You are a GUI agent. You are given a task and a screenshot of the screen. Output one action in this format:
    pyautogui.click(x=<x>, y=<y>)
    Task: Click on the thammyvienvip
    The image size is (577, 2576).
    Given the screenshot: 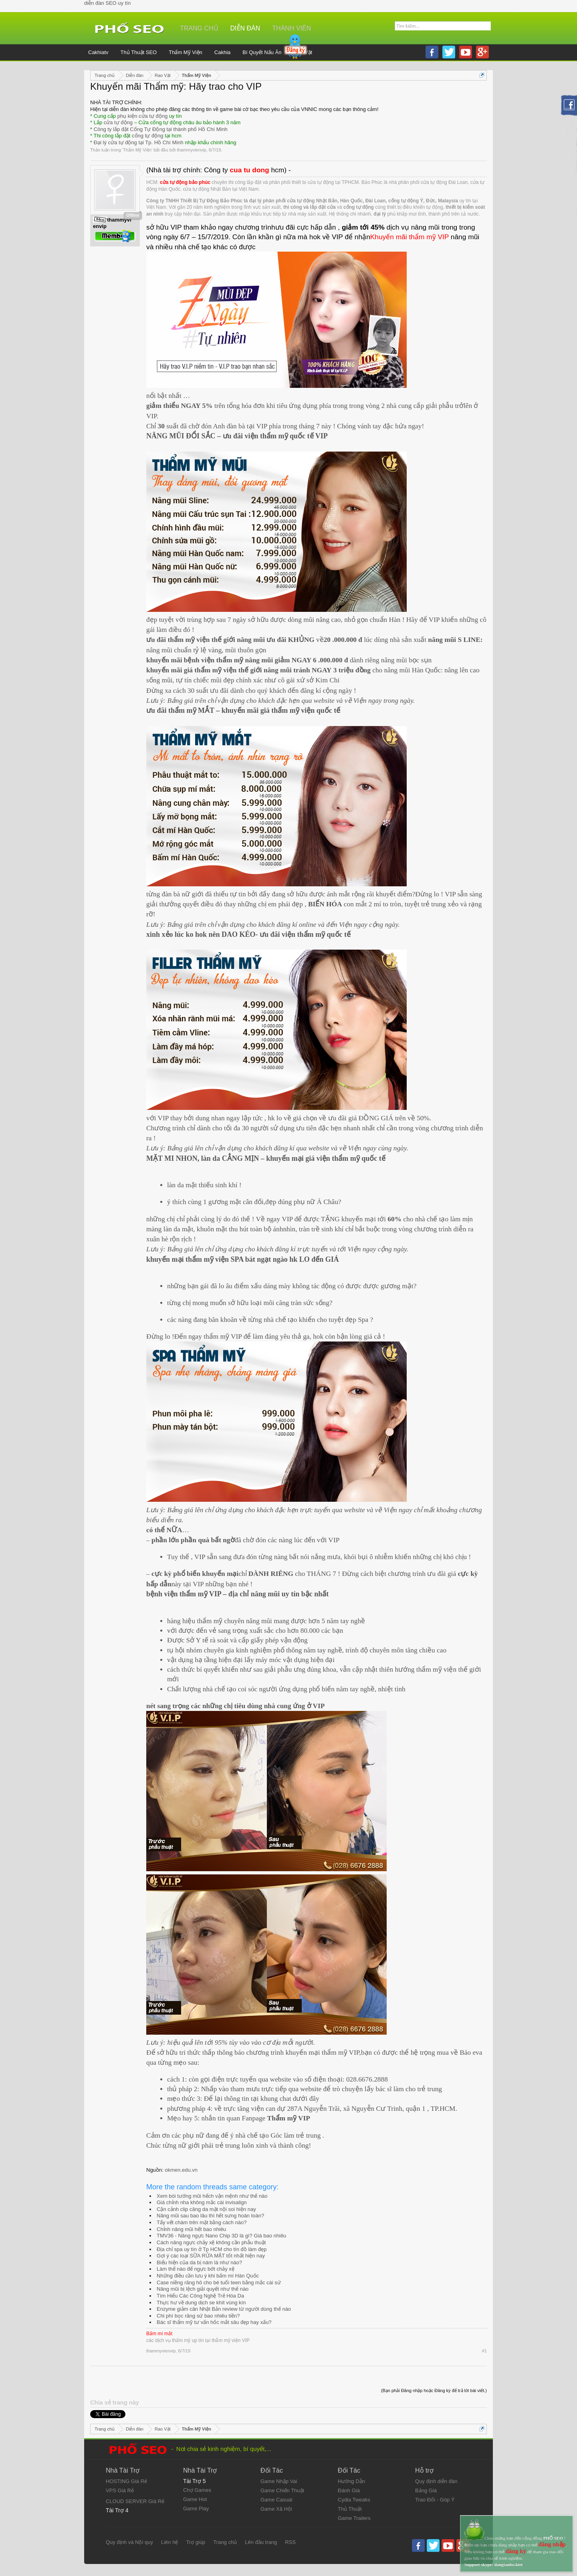 What is the action you would take?
    pyautogui.click(x=191, y=149)
    